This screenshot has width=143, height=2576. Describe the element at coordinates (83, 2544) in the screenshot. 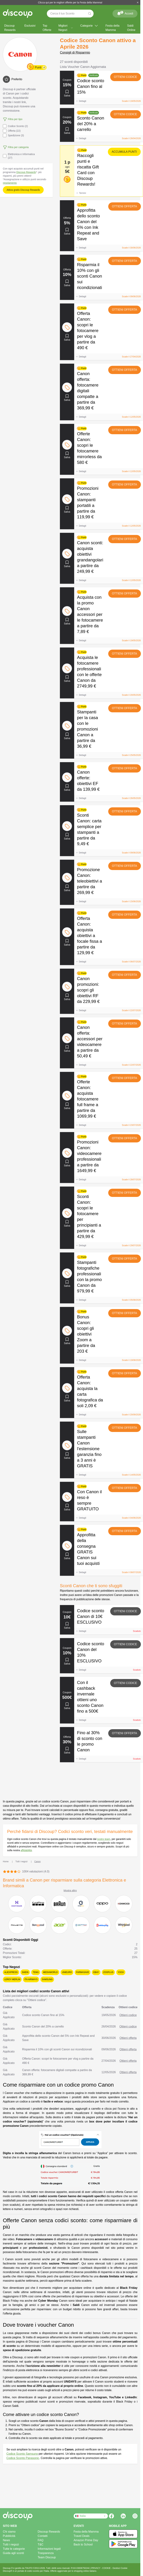

I see `Back to School` at that location.